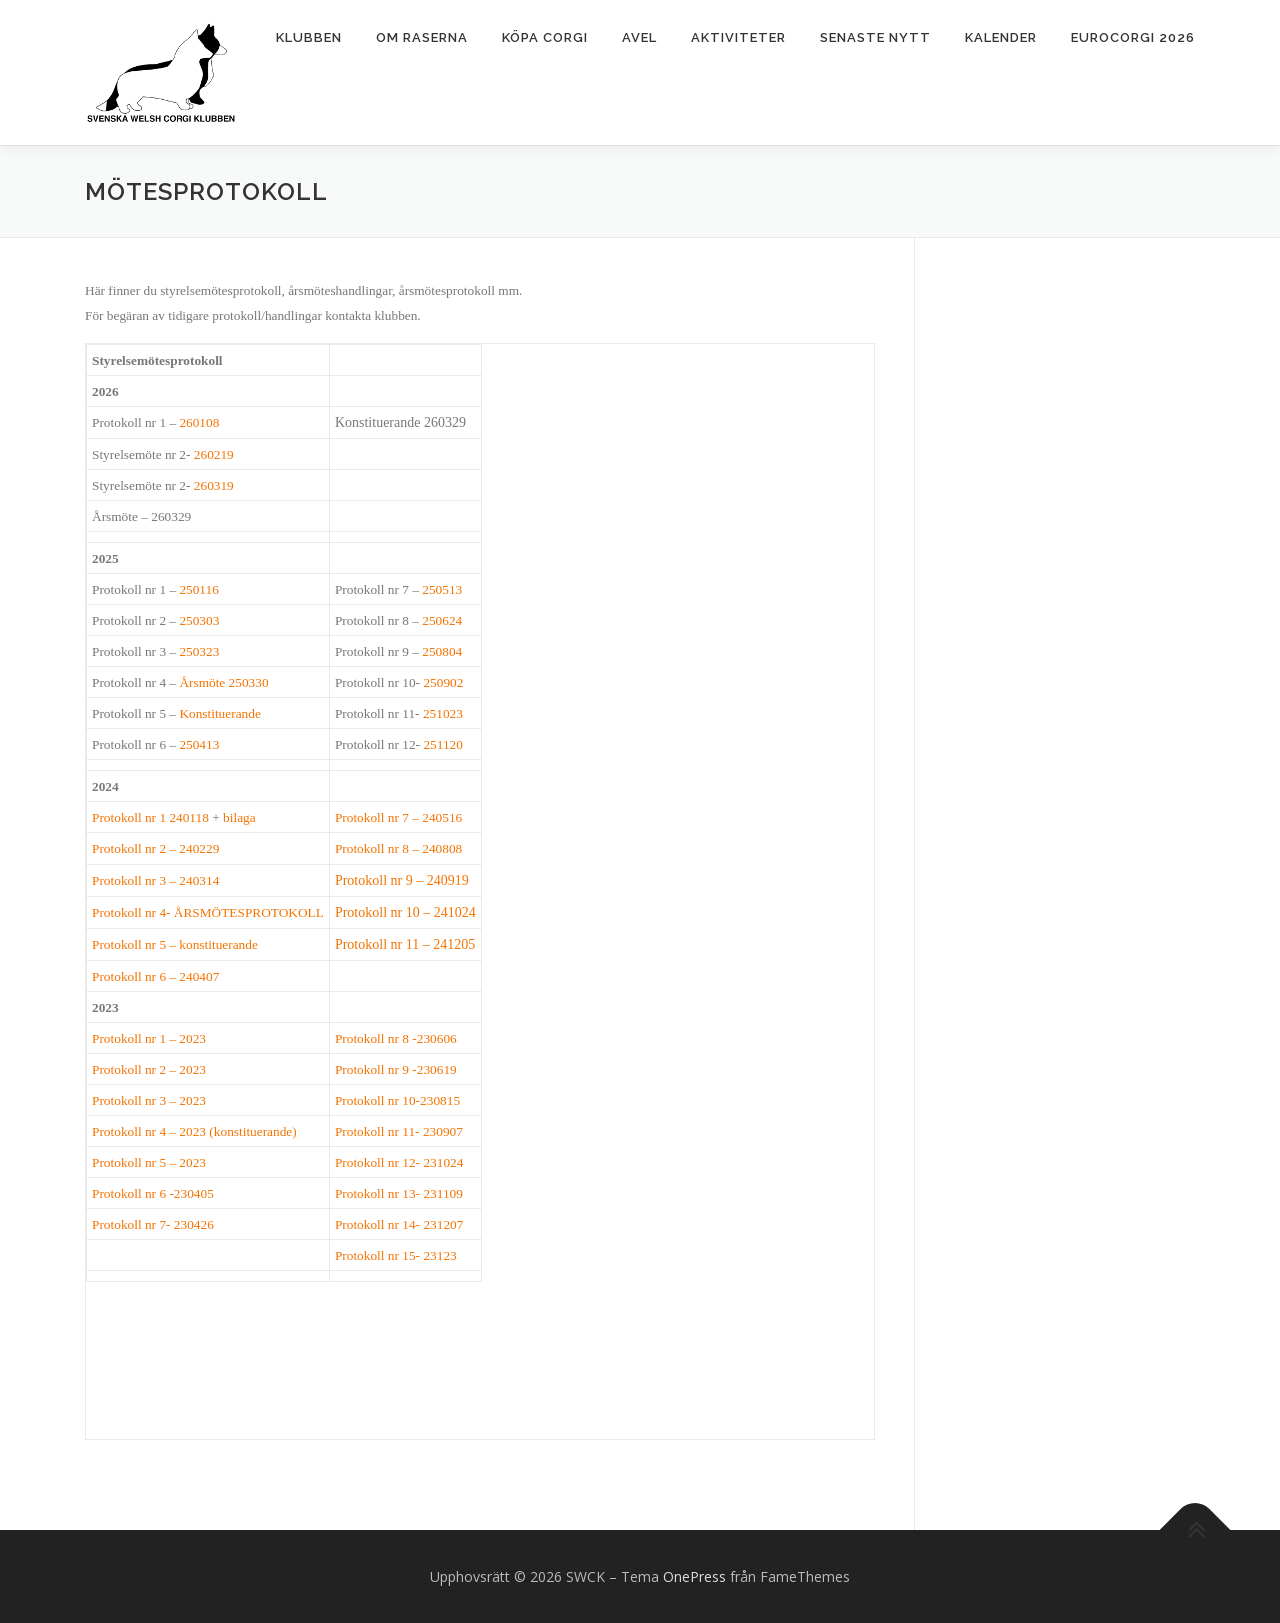 The width and height of the screenshot is (1280, 1623). Describe the element at coordinates (422, 37) in the screenshot. I see `Om raserna` at that location.